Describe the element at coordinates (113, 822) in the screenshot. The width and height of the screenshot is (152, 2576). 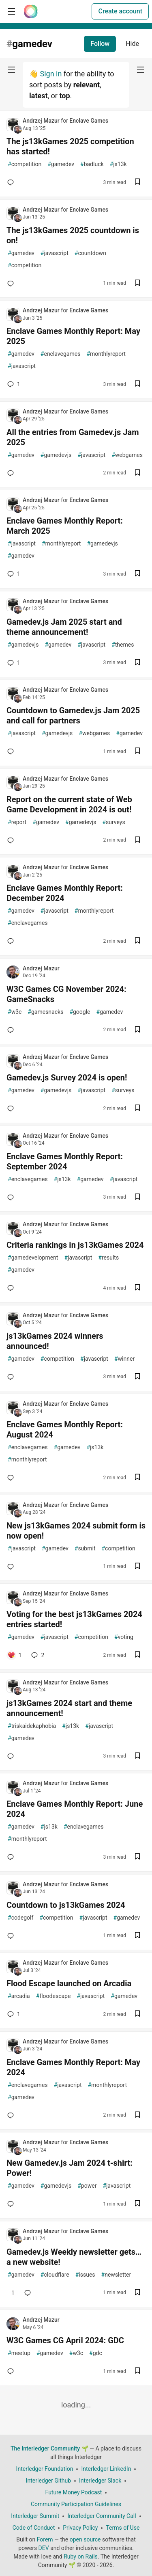
I see `surveys` at that location.